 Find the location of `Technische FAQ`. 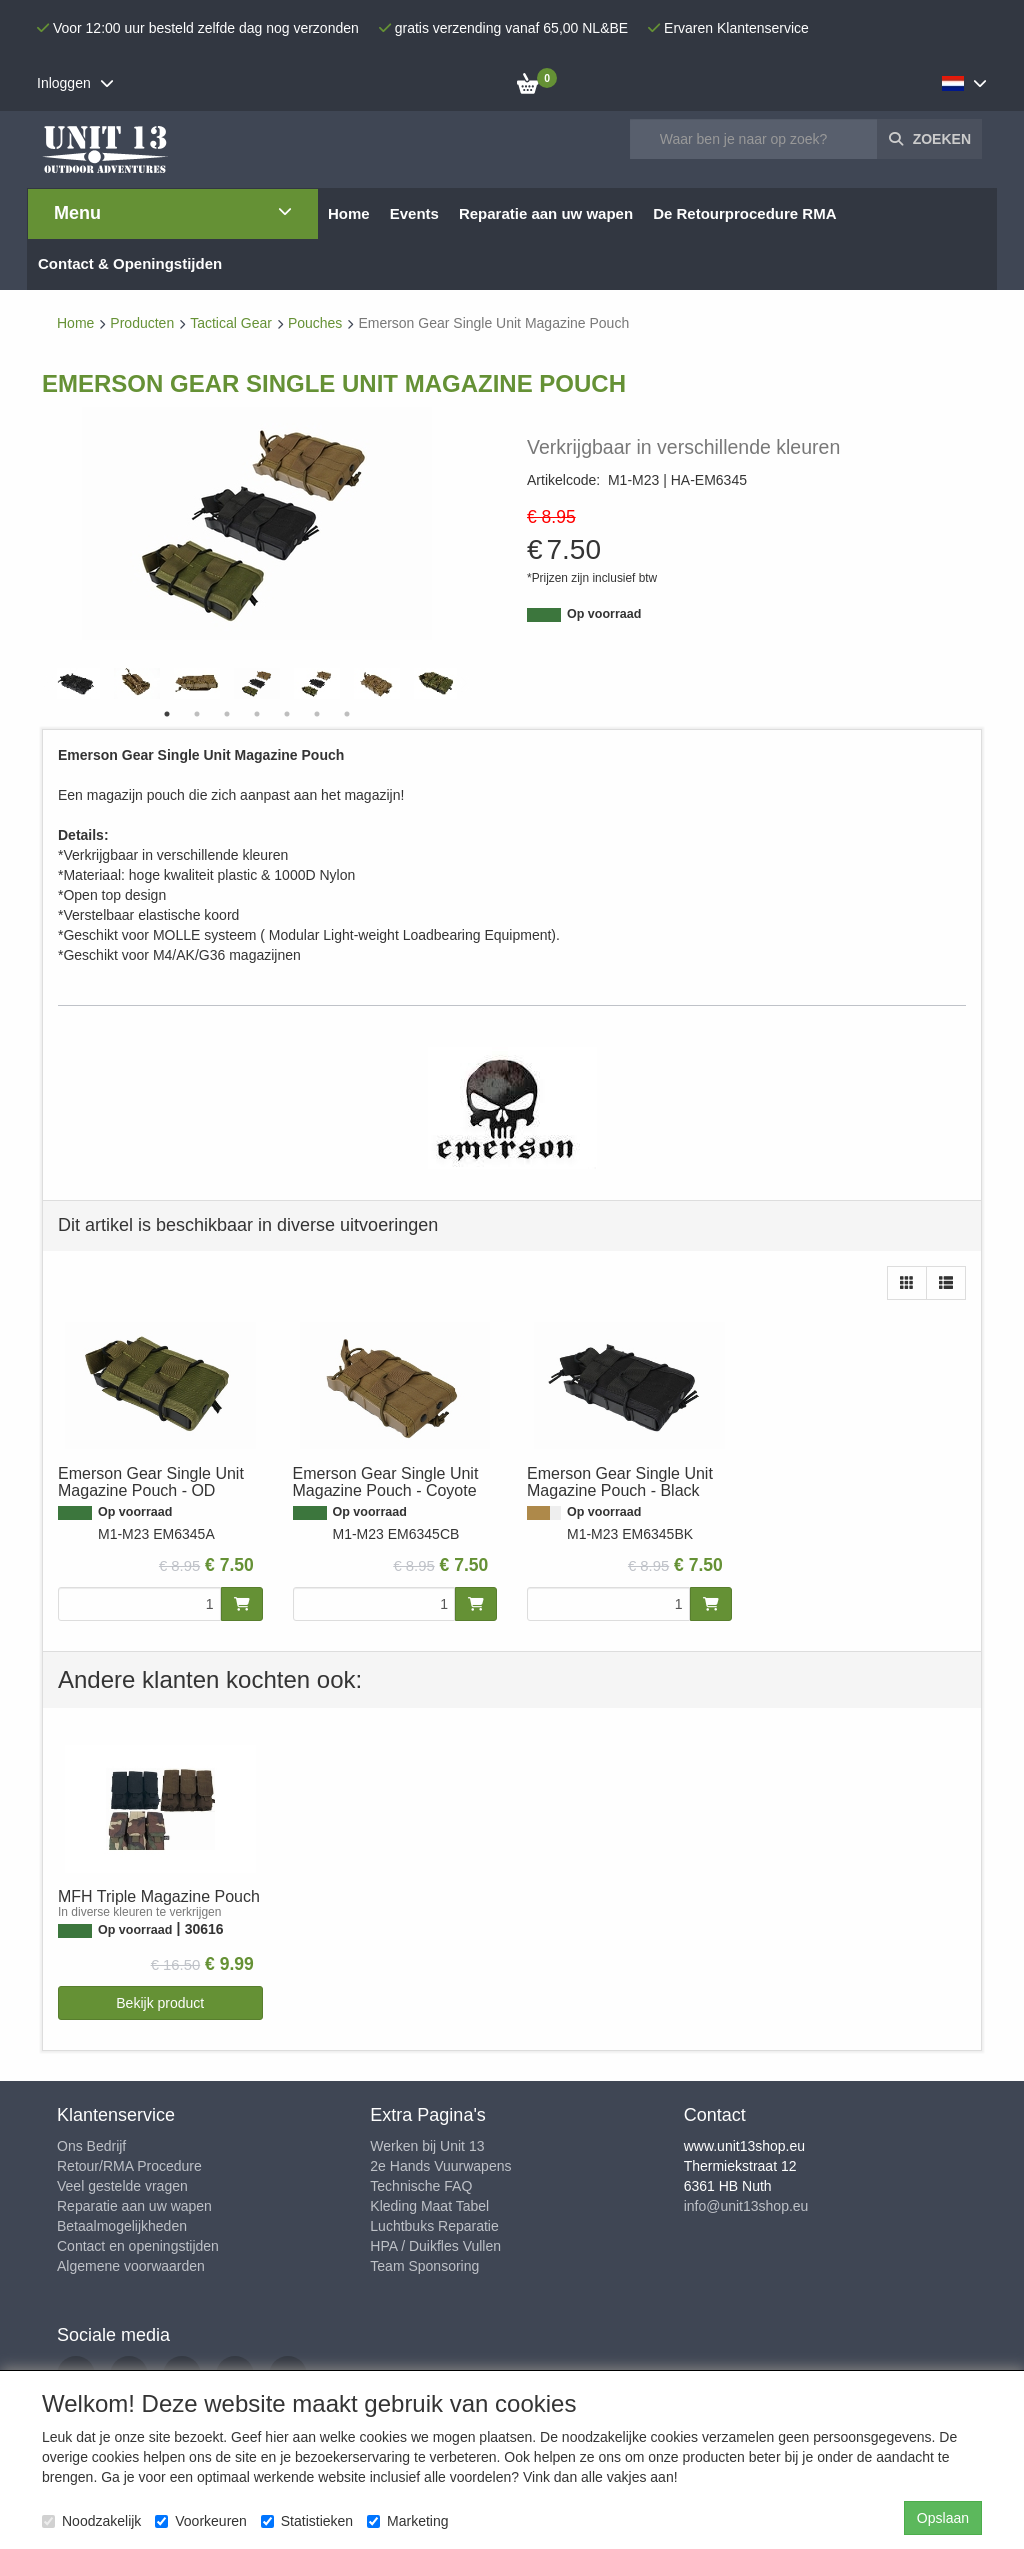

Technische FAQ is located at coordinates (421, 2186).